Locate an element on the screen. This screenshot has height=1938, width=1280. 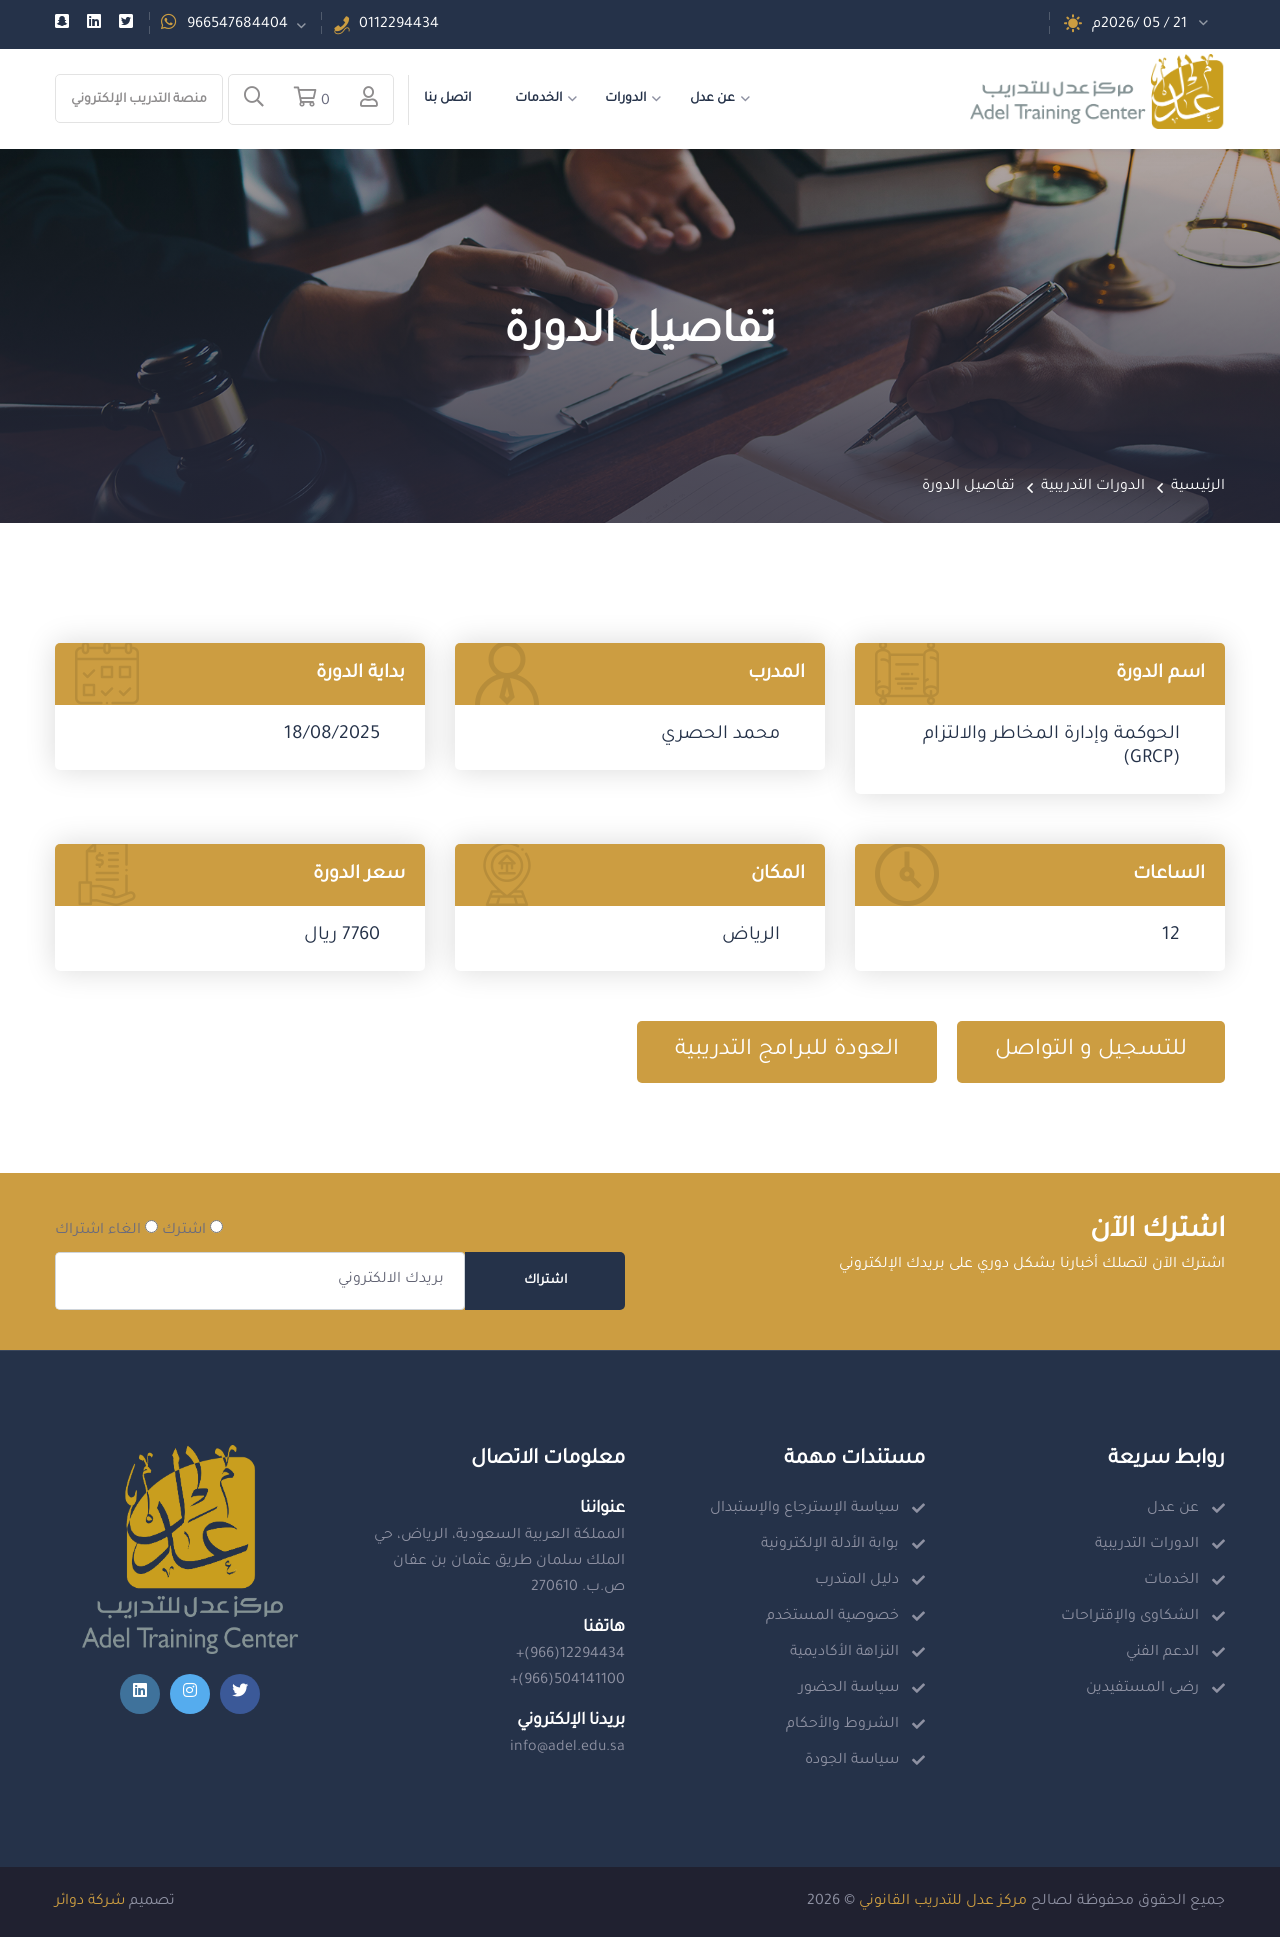
رضى المستفيدين is located at coordinates (1142, 1690).